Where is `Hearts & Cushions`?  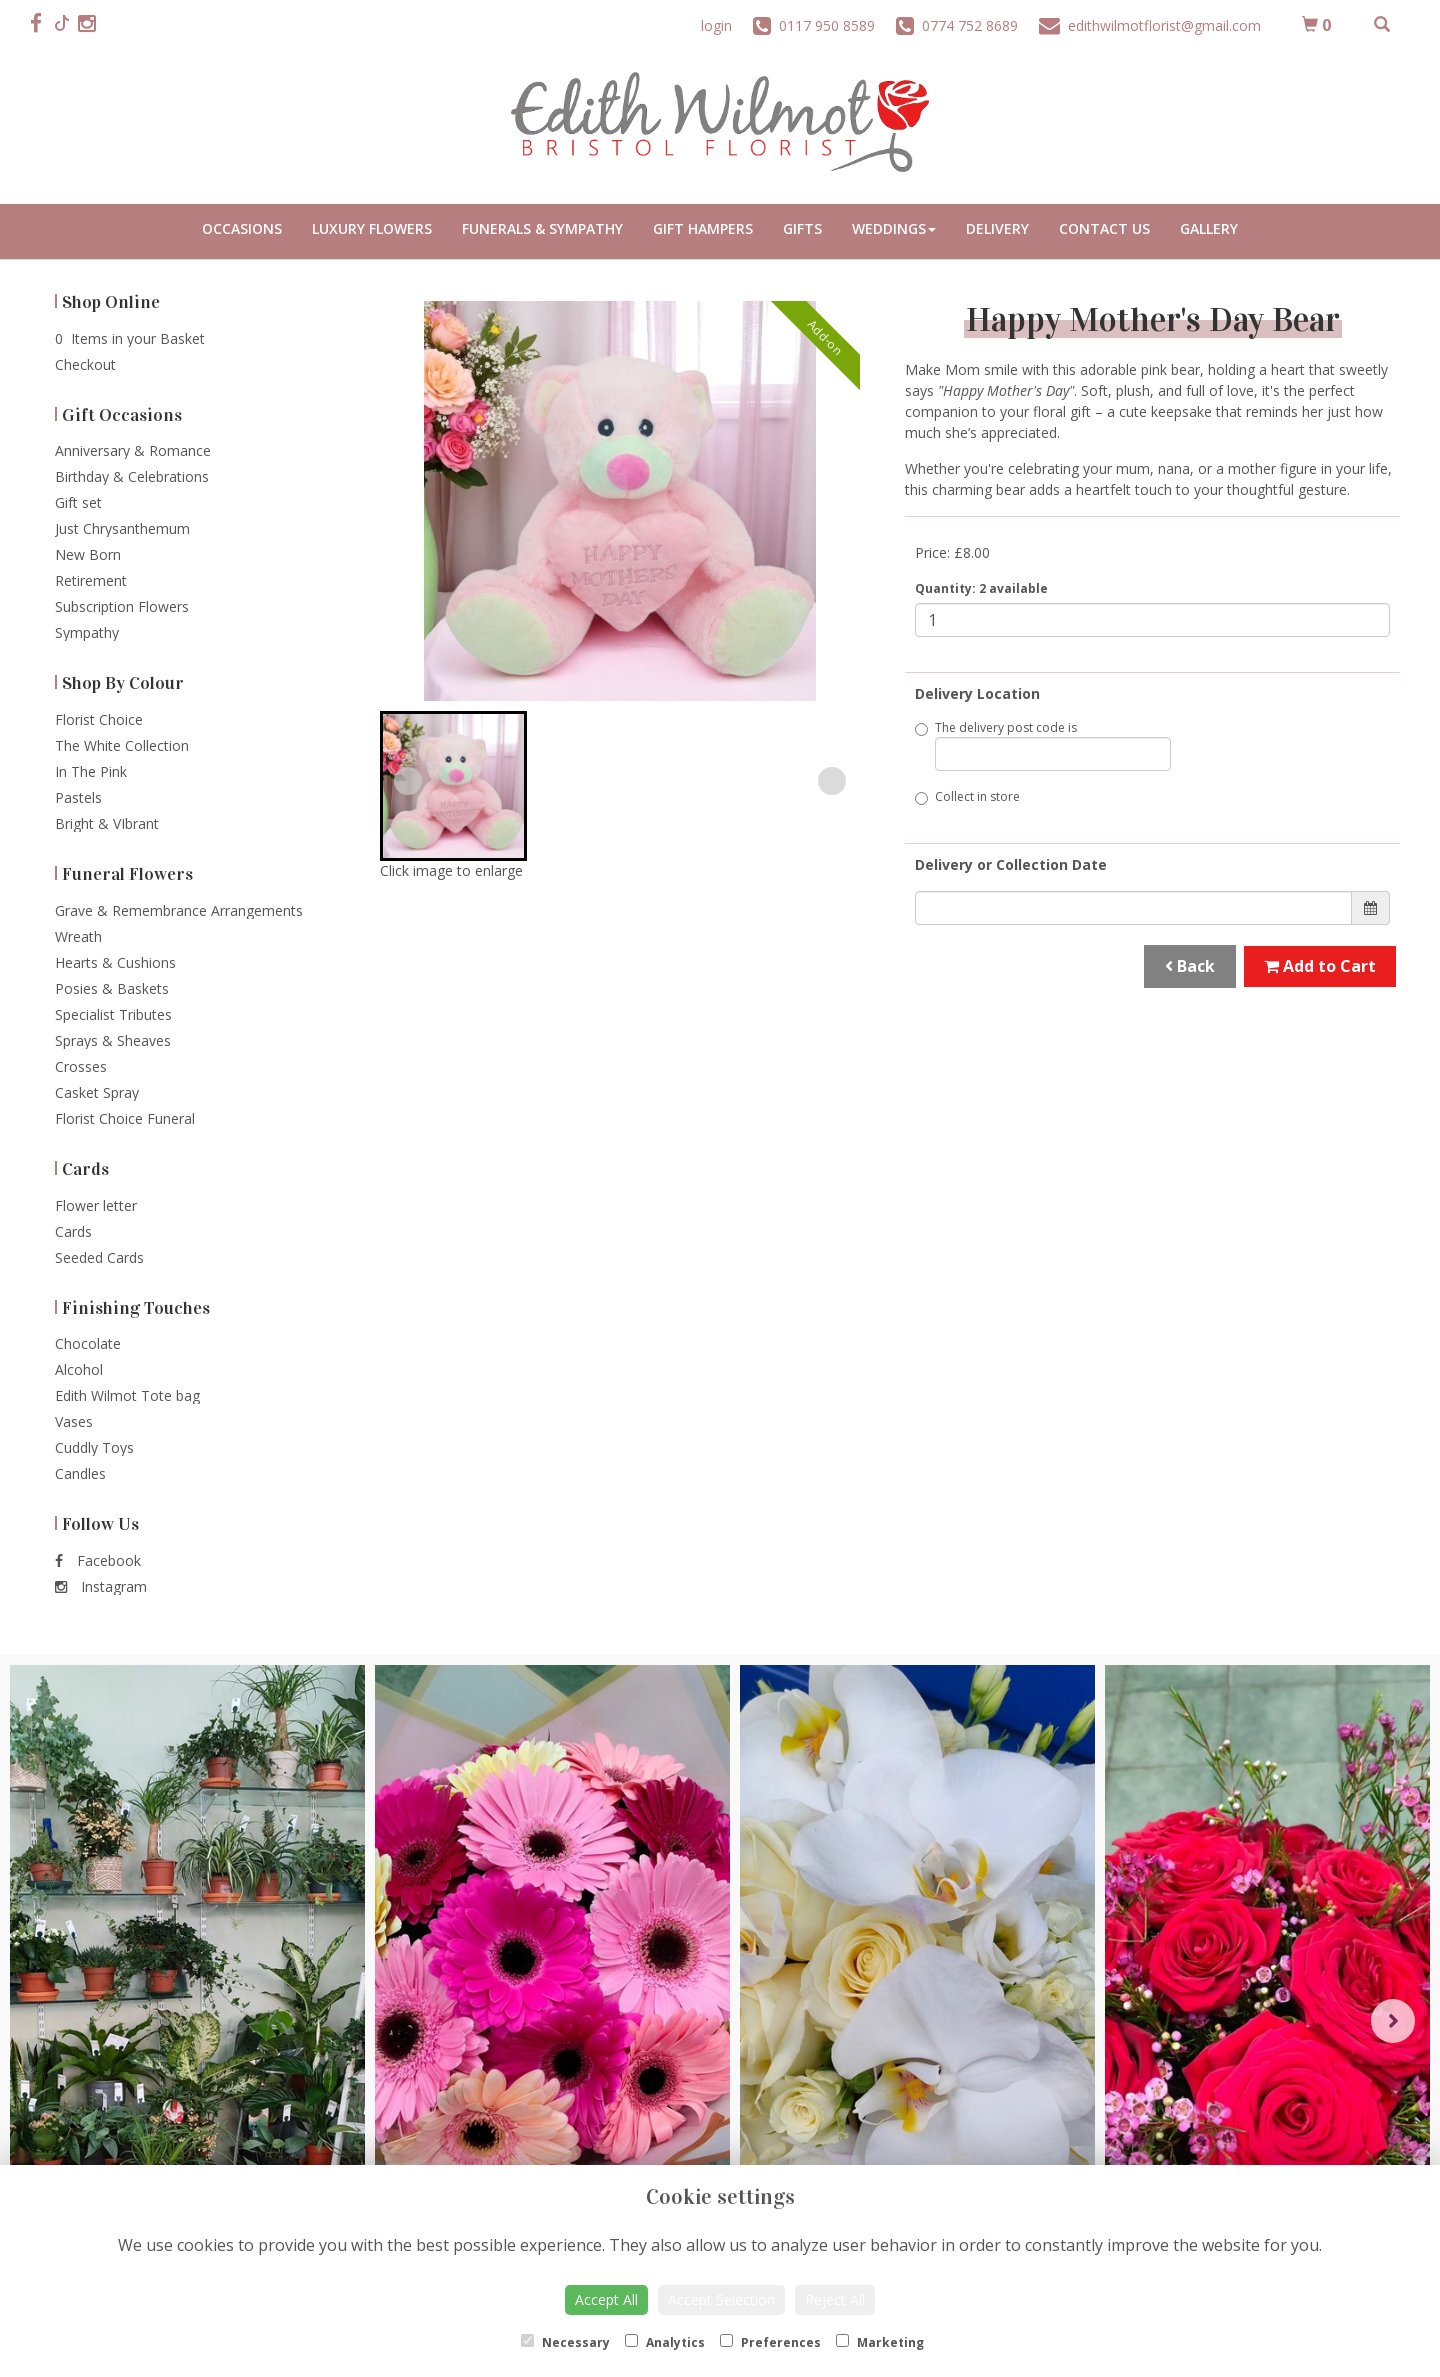 Hearts & Cushions is located at coordinates (115, 962).